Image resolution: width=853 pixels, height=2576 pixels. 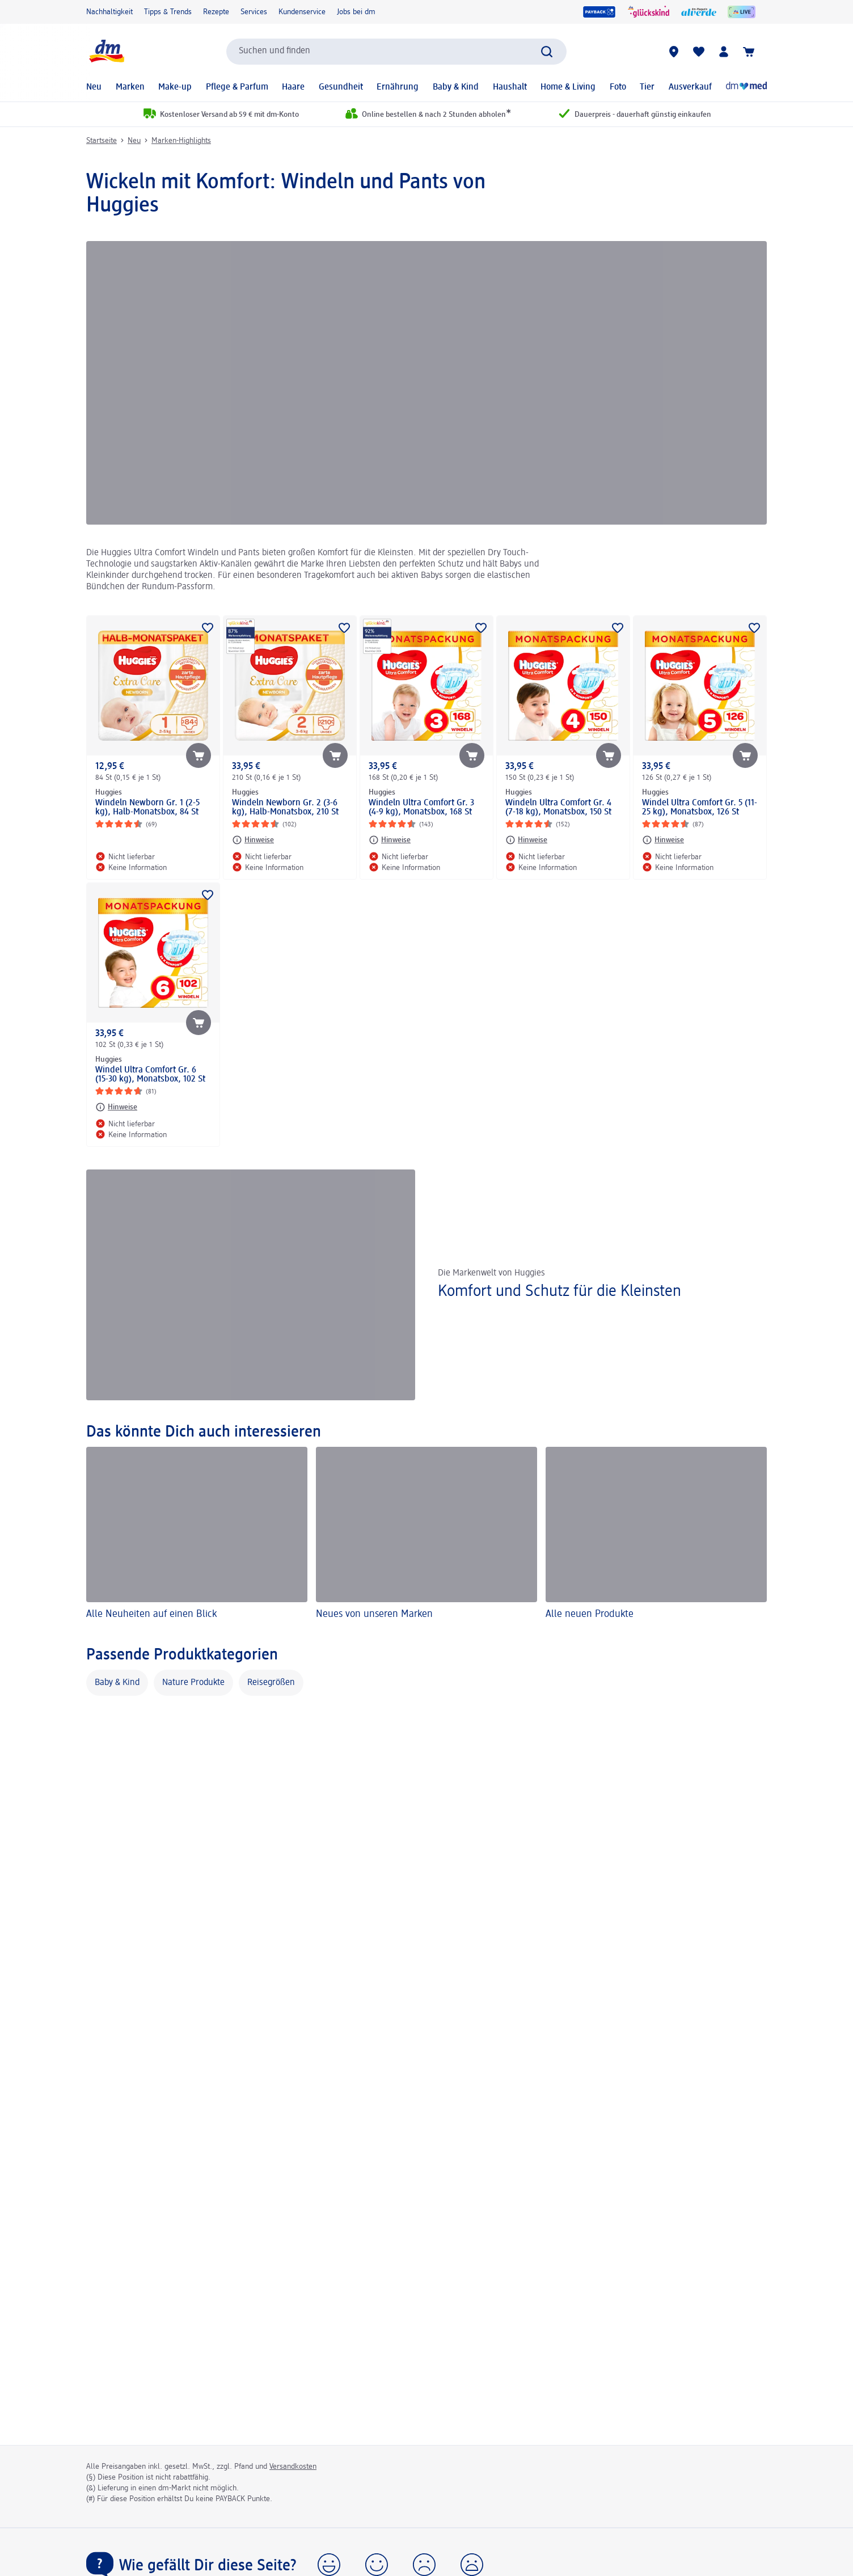 What do you see at coordinates (216, 12) in the screenshot?
I see `Rezepte` at bounding box center [216, 12].